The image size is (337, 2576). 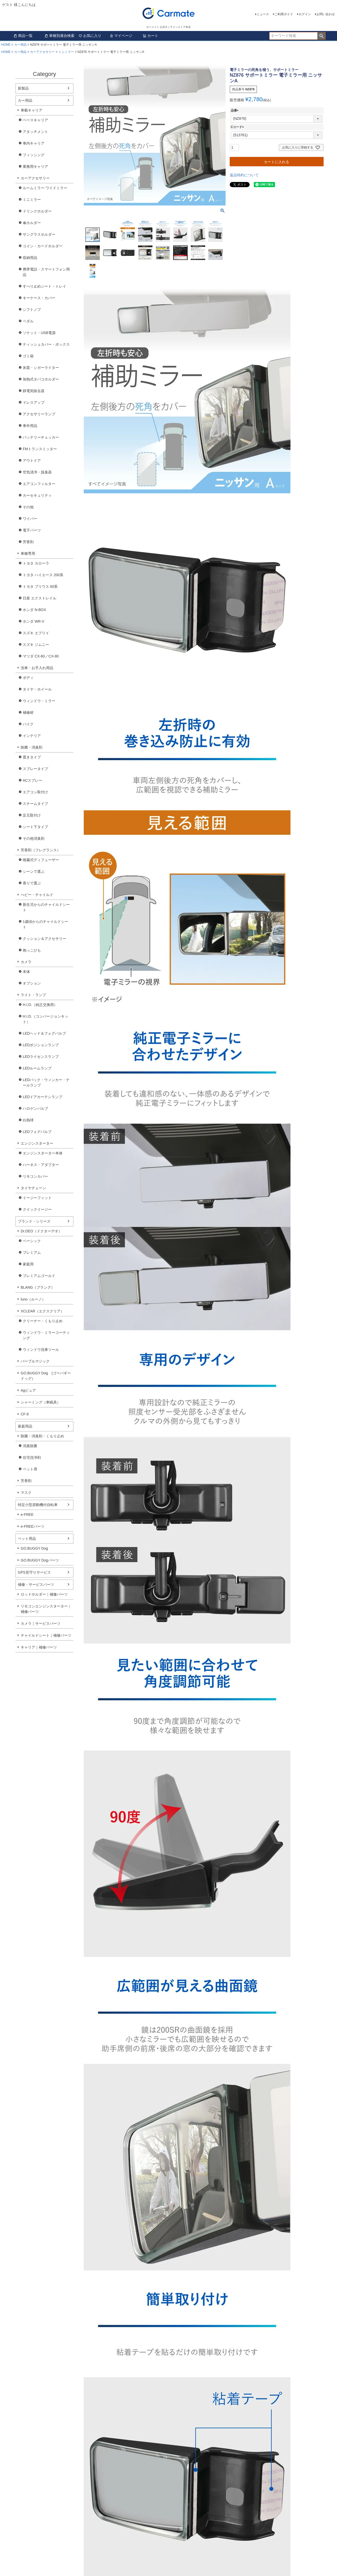 What do you see at coordinates (20, 44) in the screenshot?
I see `カー用品` at bounding box center [20, 44].